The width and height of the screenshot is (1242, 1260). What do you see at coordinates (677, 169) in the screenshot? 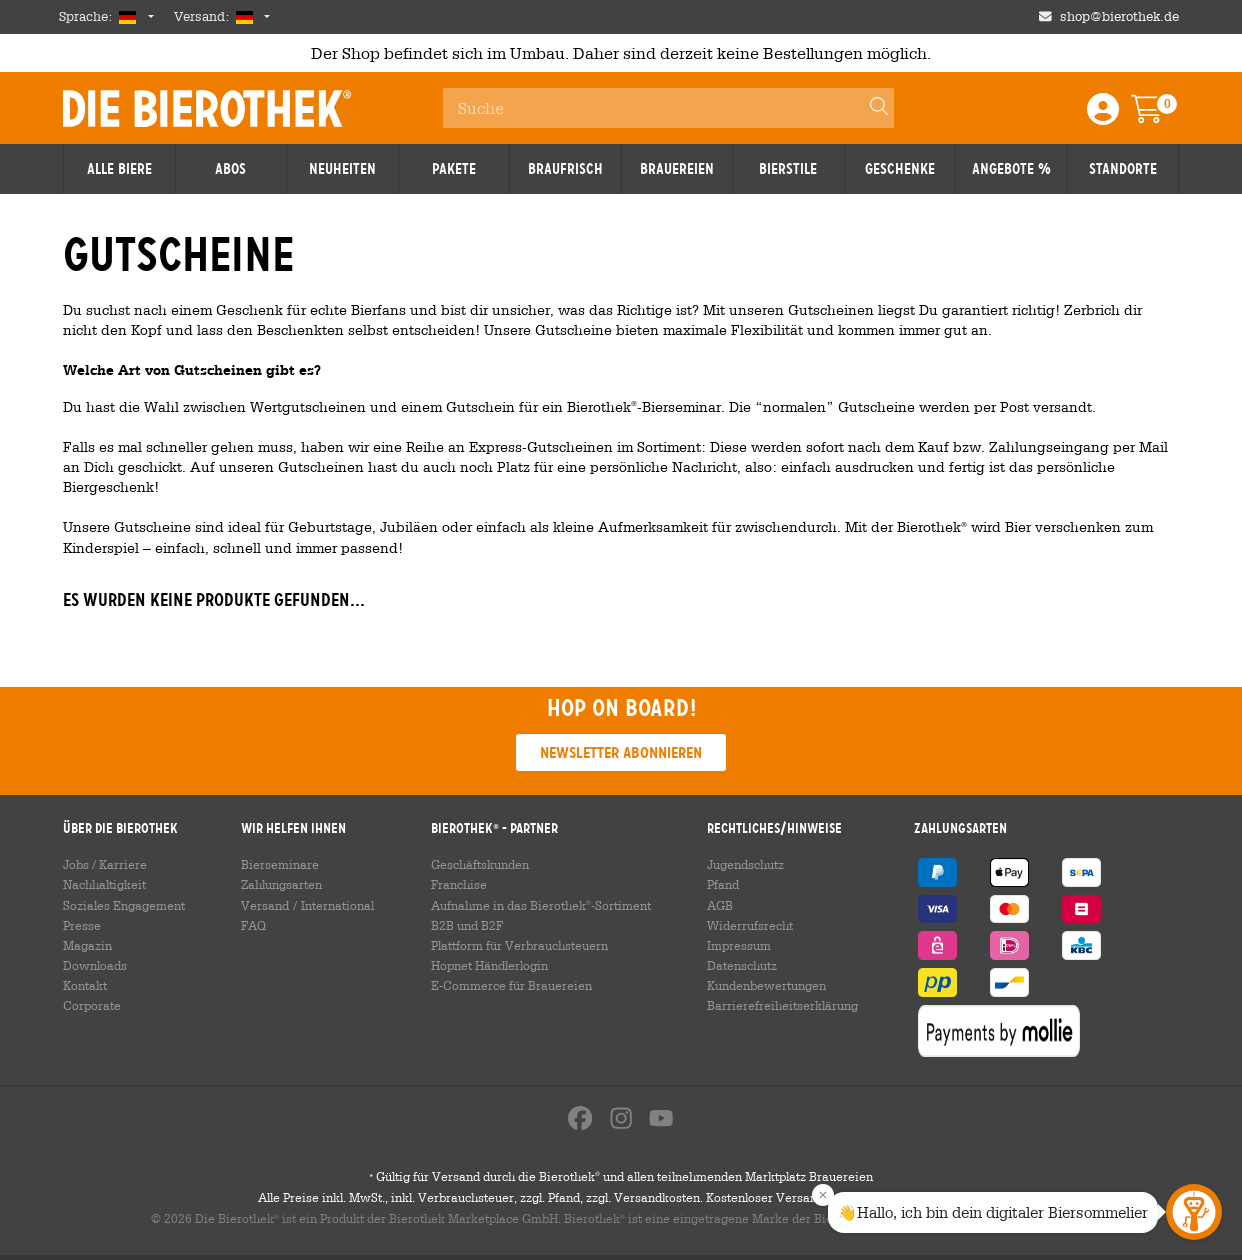
I see `Brauereien` at bounding box center [677, 169].